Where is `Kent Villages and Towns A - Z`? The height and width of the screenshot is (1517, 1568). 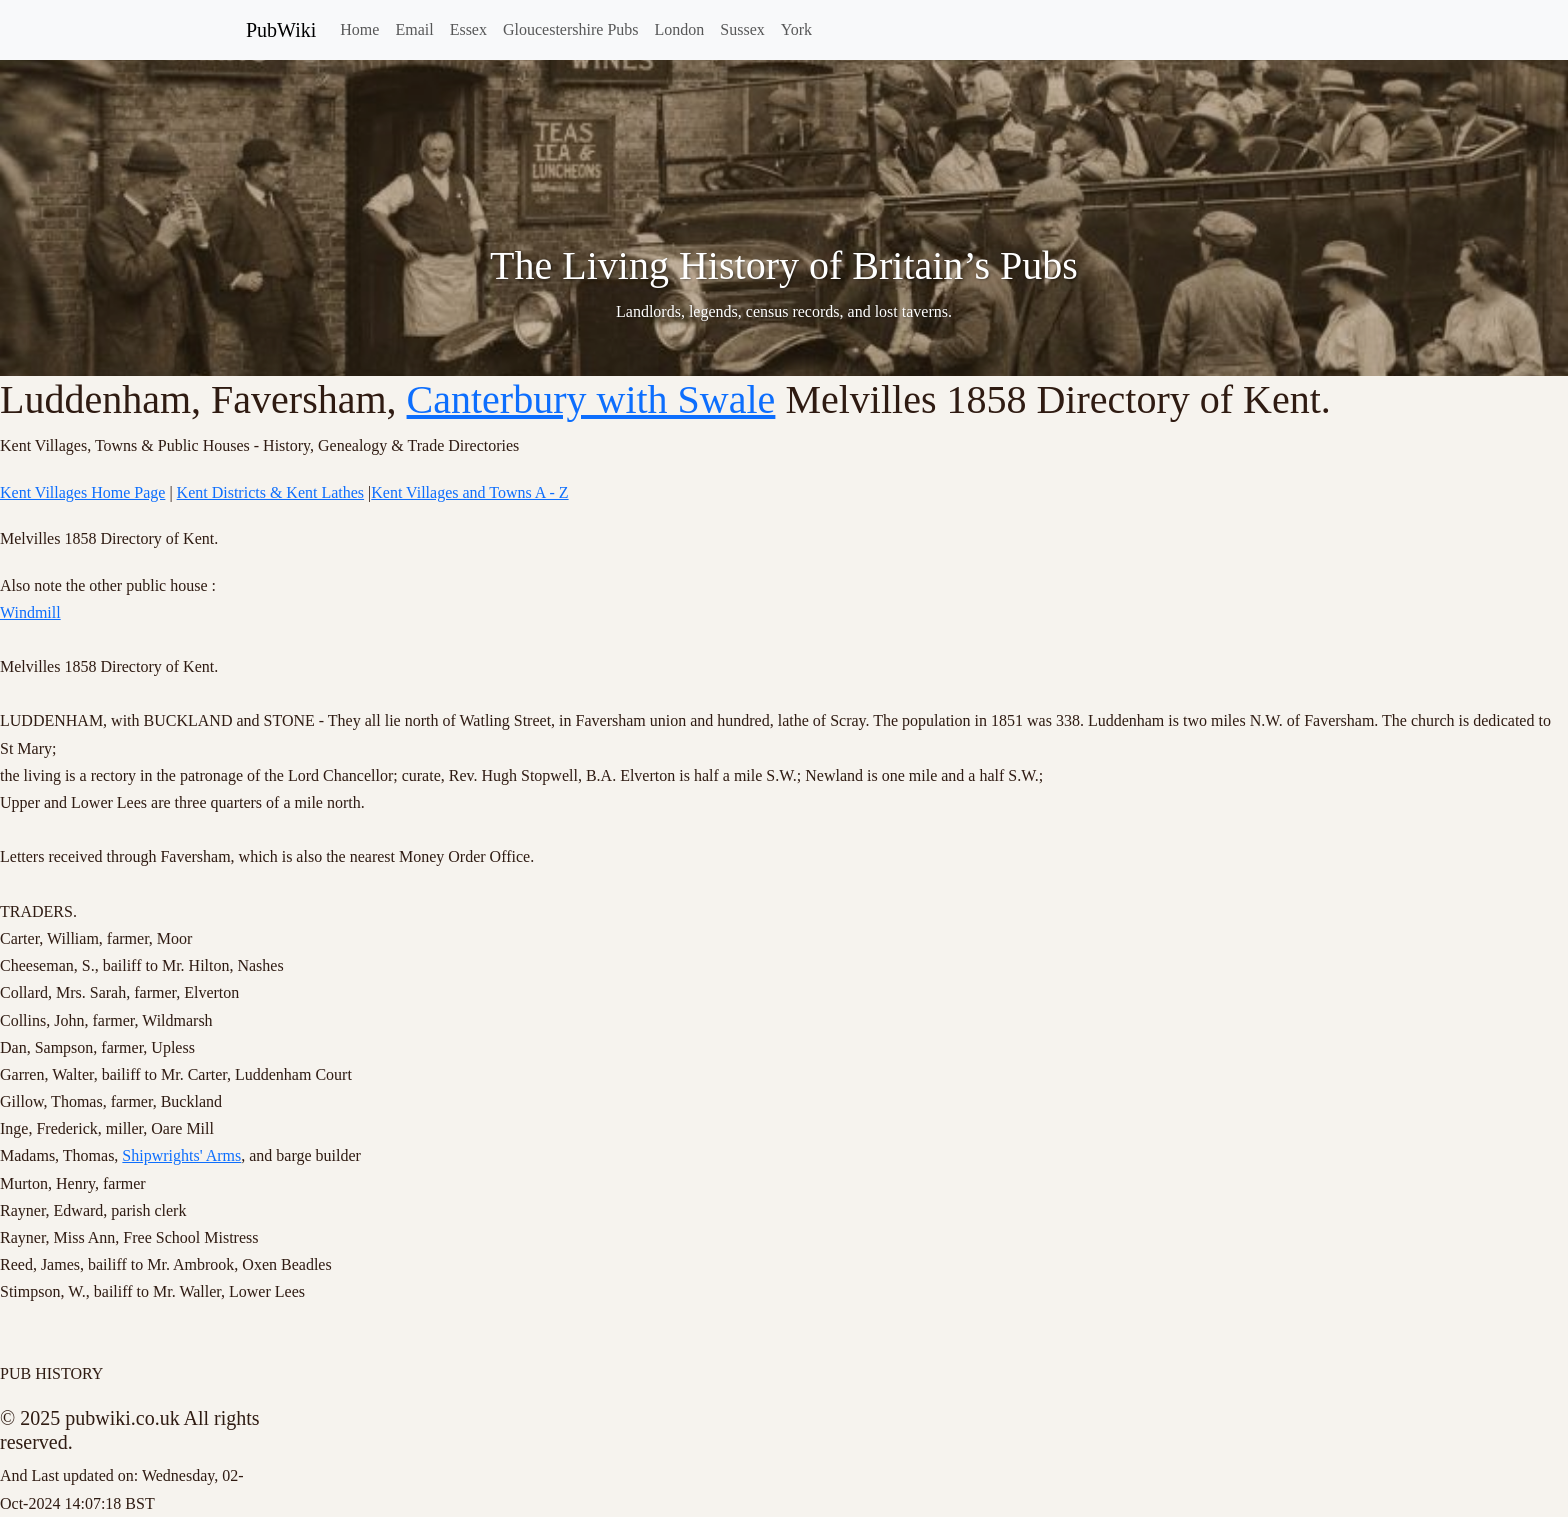 Kent Villages and Towns A - Z is located at coordinates (469, 492).